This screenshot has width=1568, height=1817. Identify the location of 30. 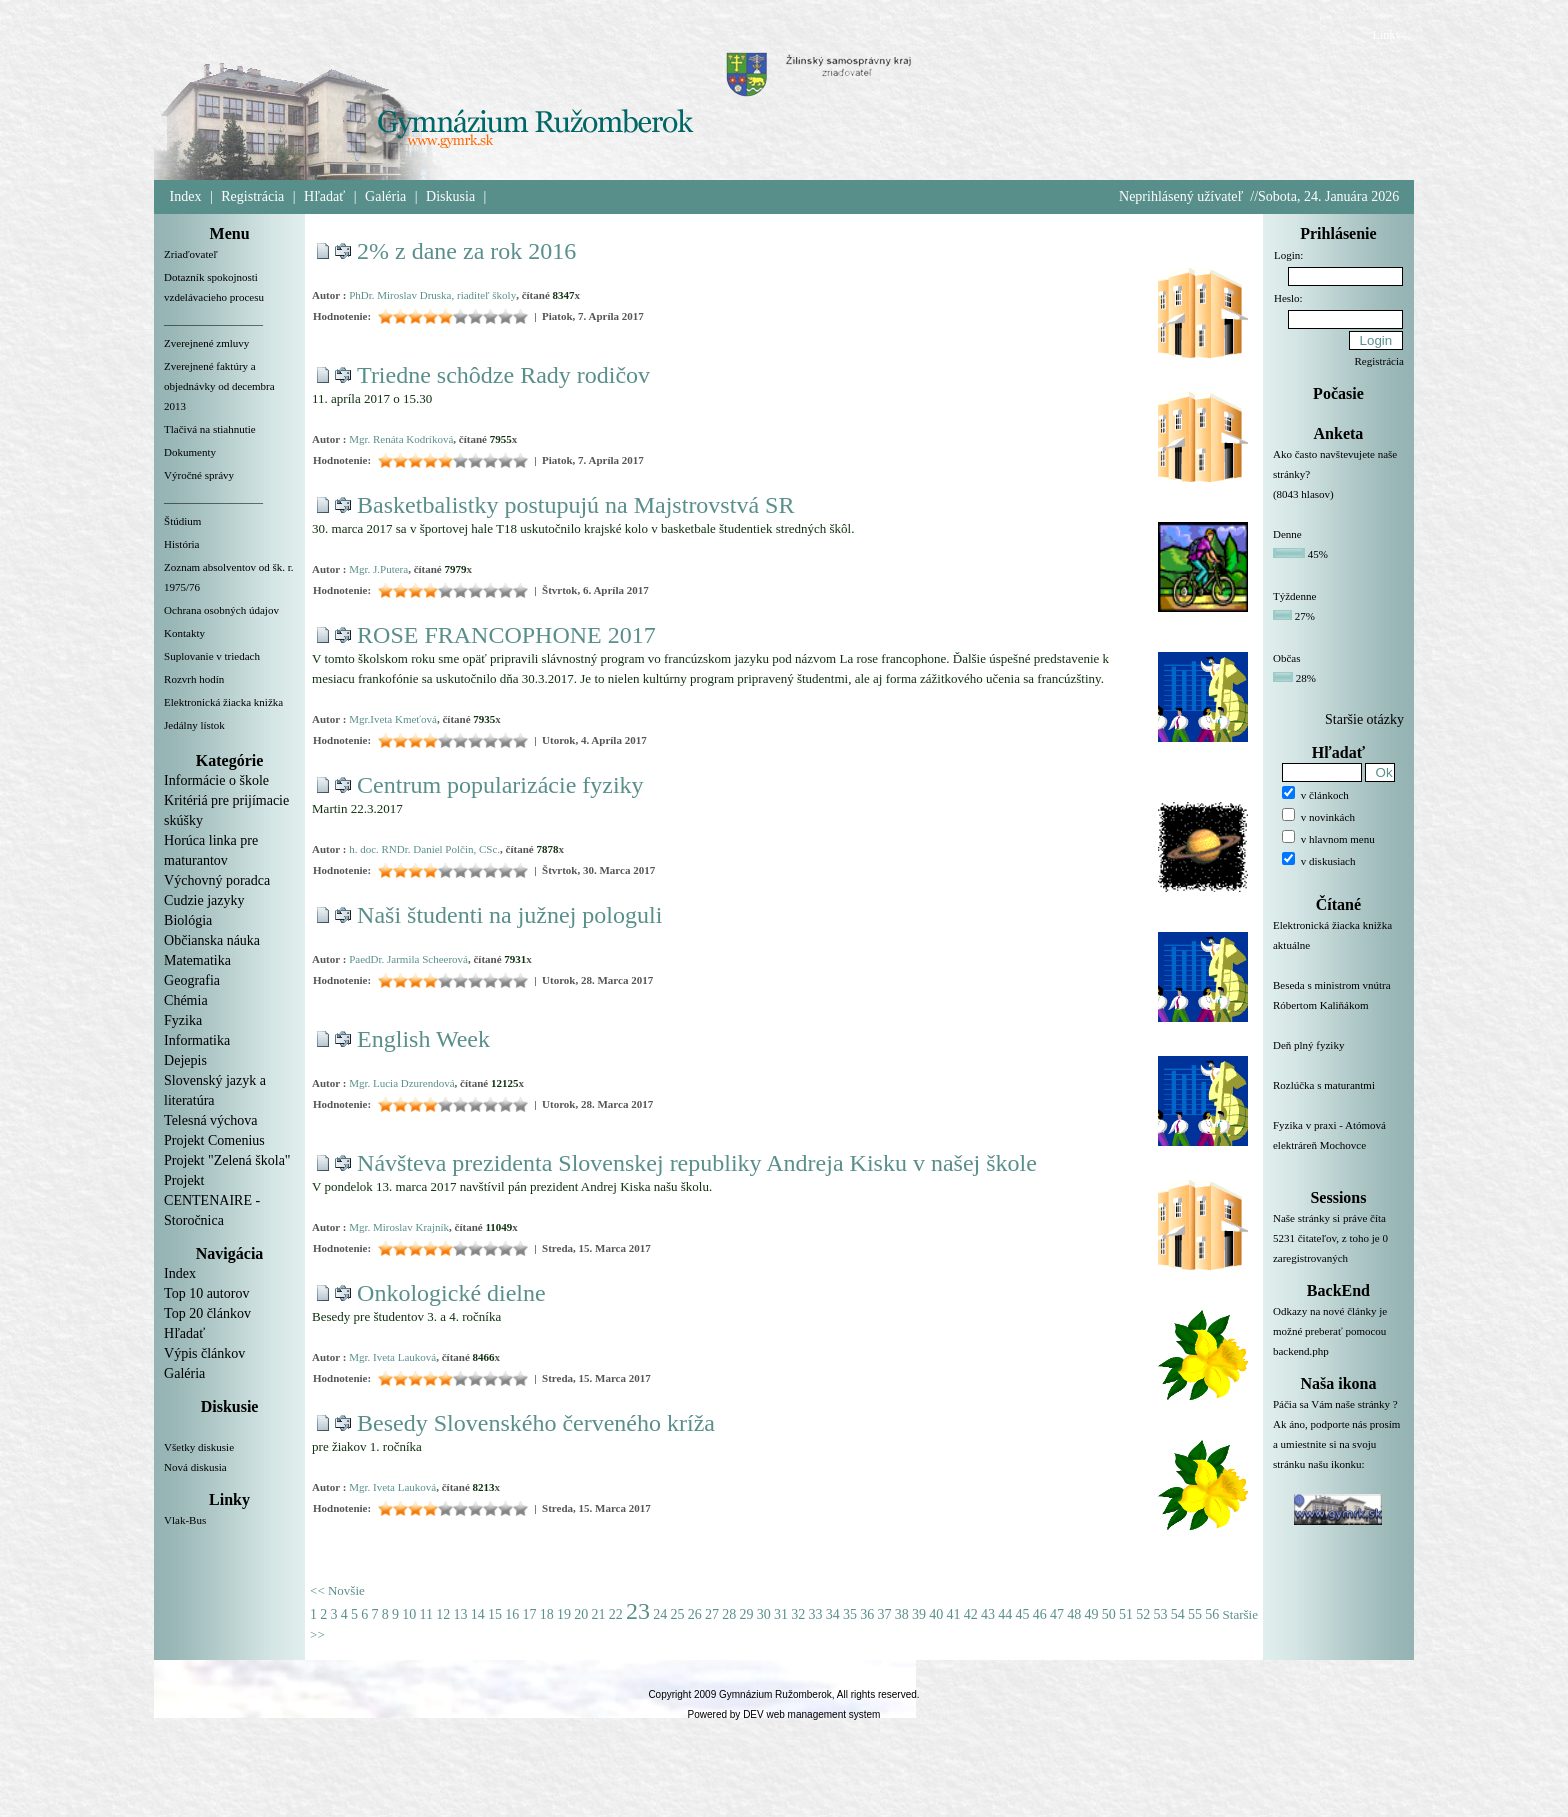
(764, 1614).